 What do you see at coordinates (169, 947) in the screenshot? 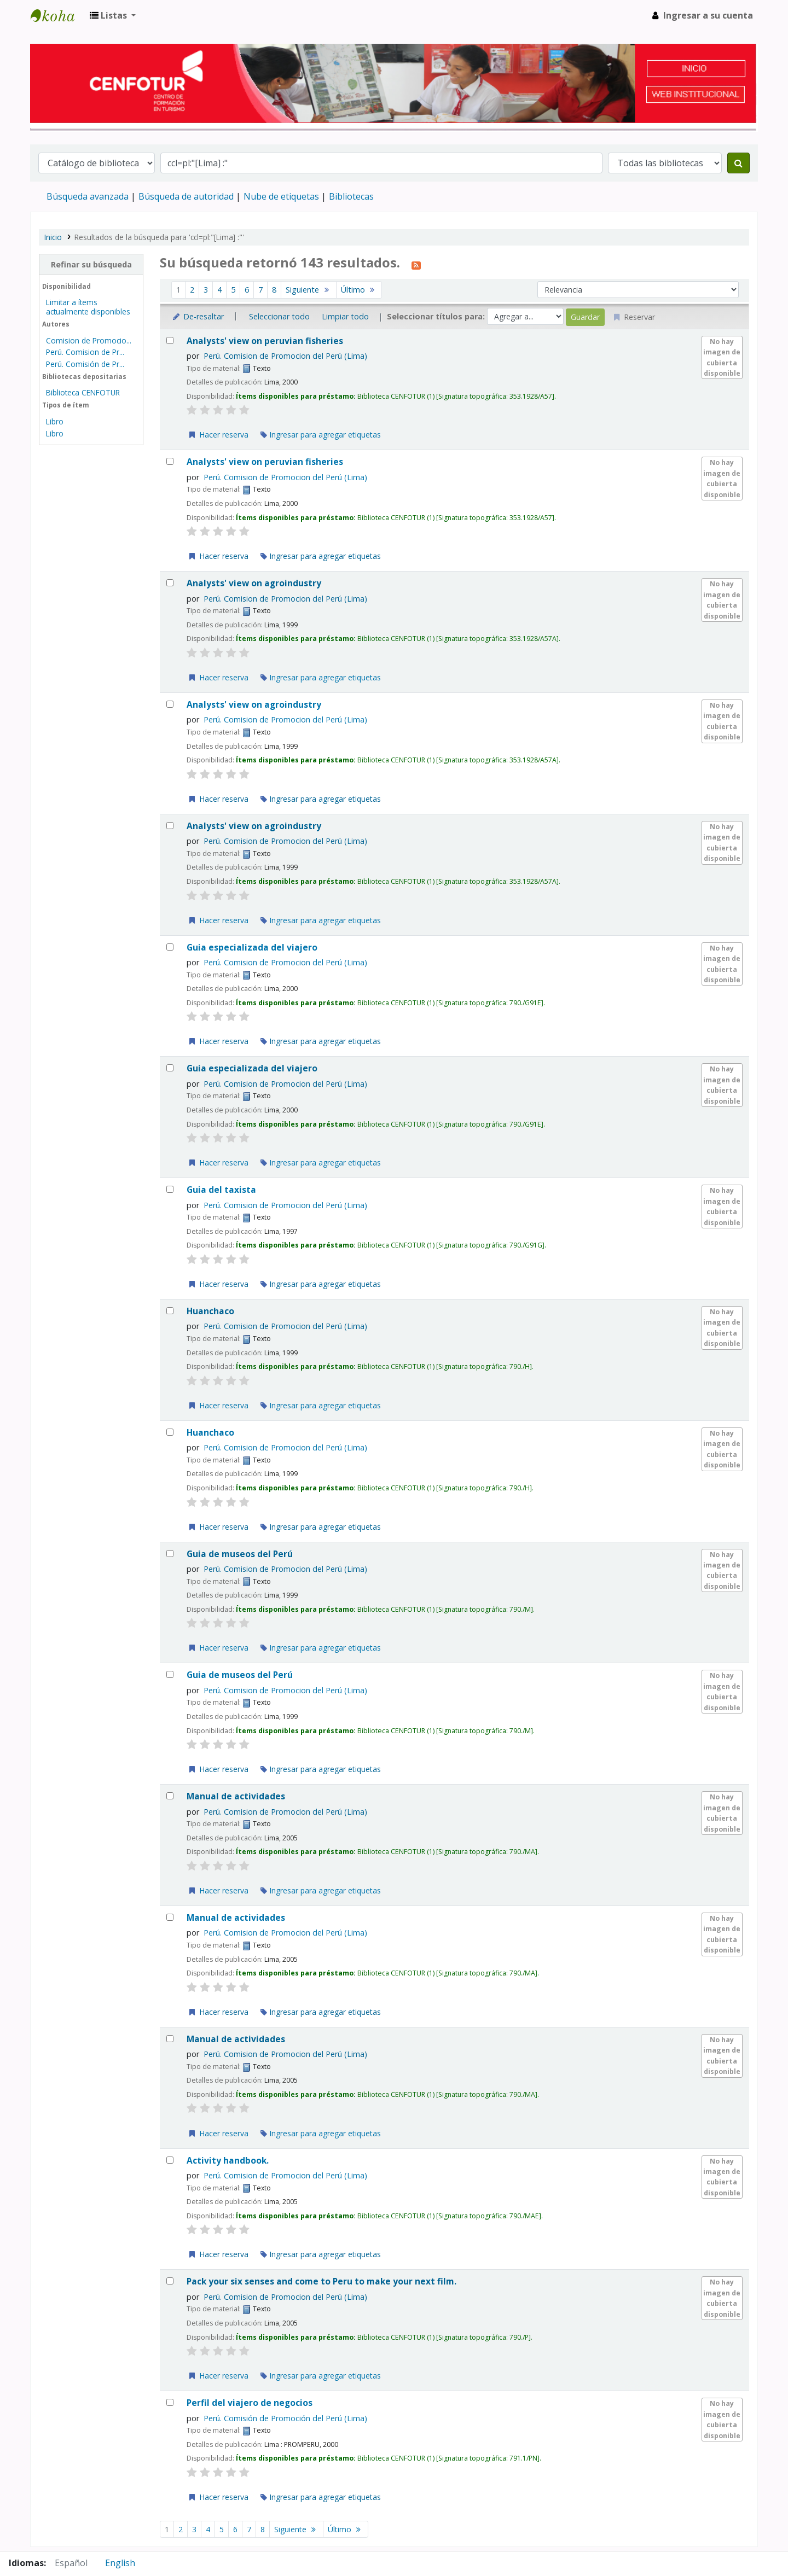
I see `[Seleccionar resultado de búsqueda: Guia especializada del viajero]` at bounding box center [169, 947].